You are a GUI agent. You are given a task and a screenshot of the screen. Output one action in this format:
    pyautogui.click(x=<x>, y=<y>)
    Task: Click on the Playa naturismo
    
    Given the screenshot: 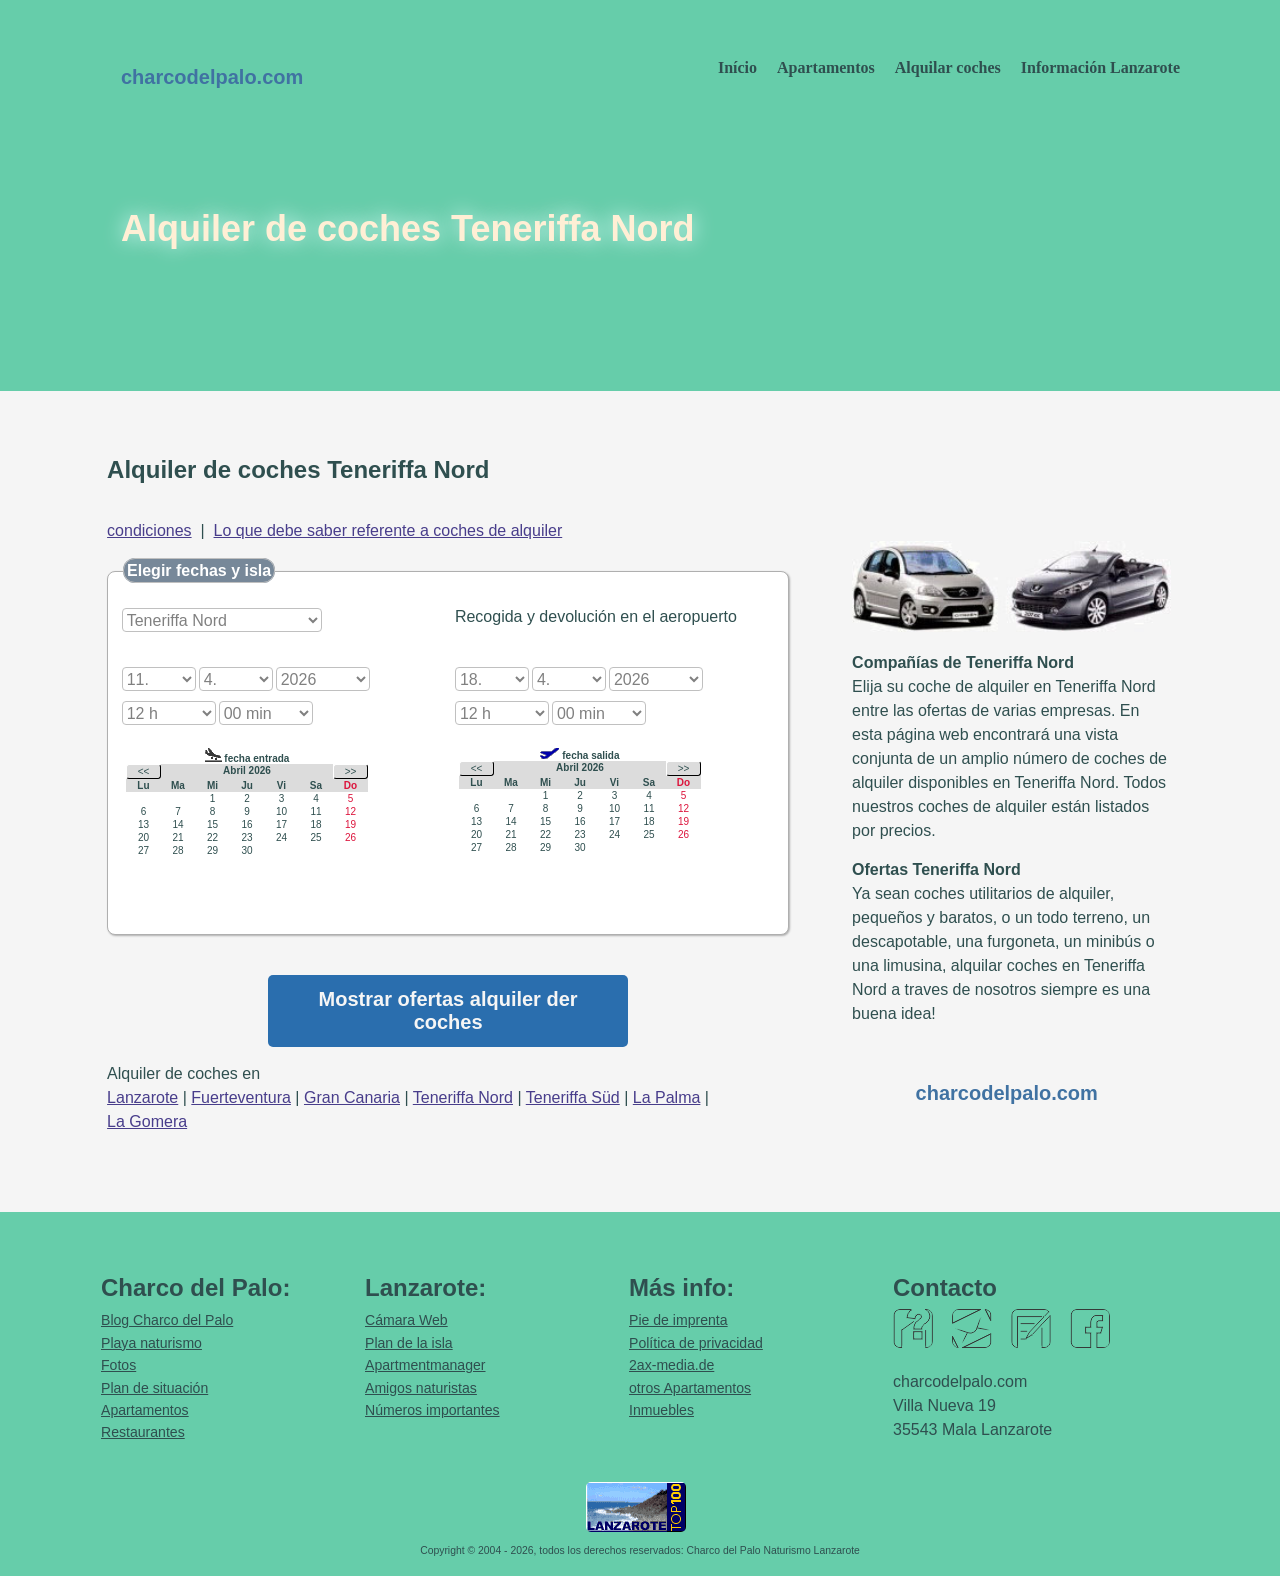 What is the action you would take?
    pyautogui.click(x=151, y=1343)
    